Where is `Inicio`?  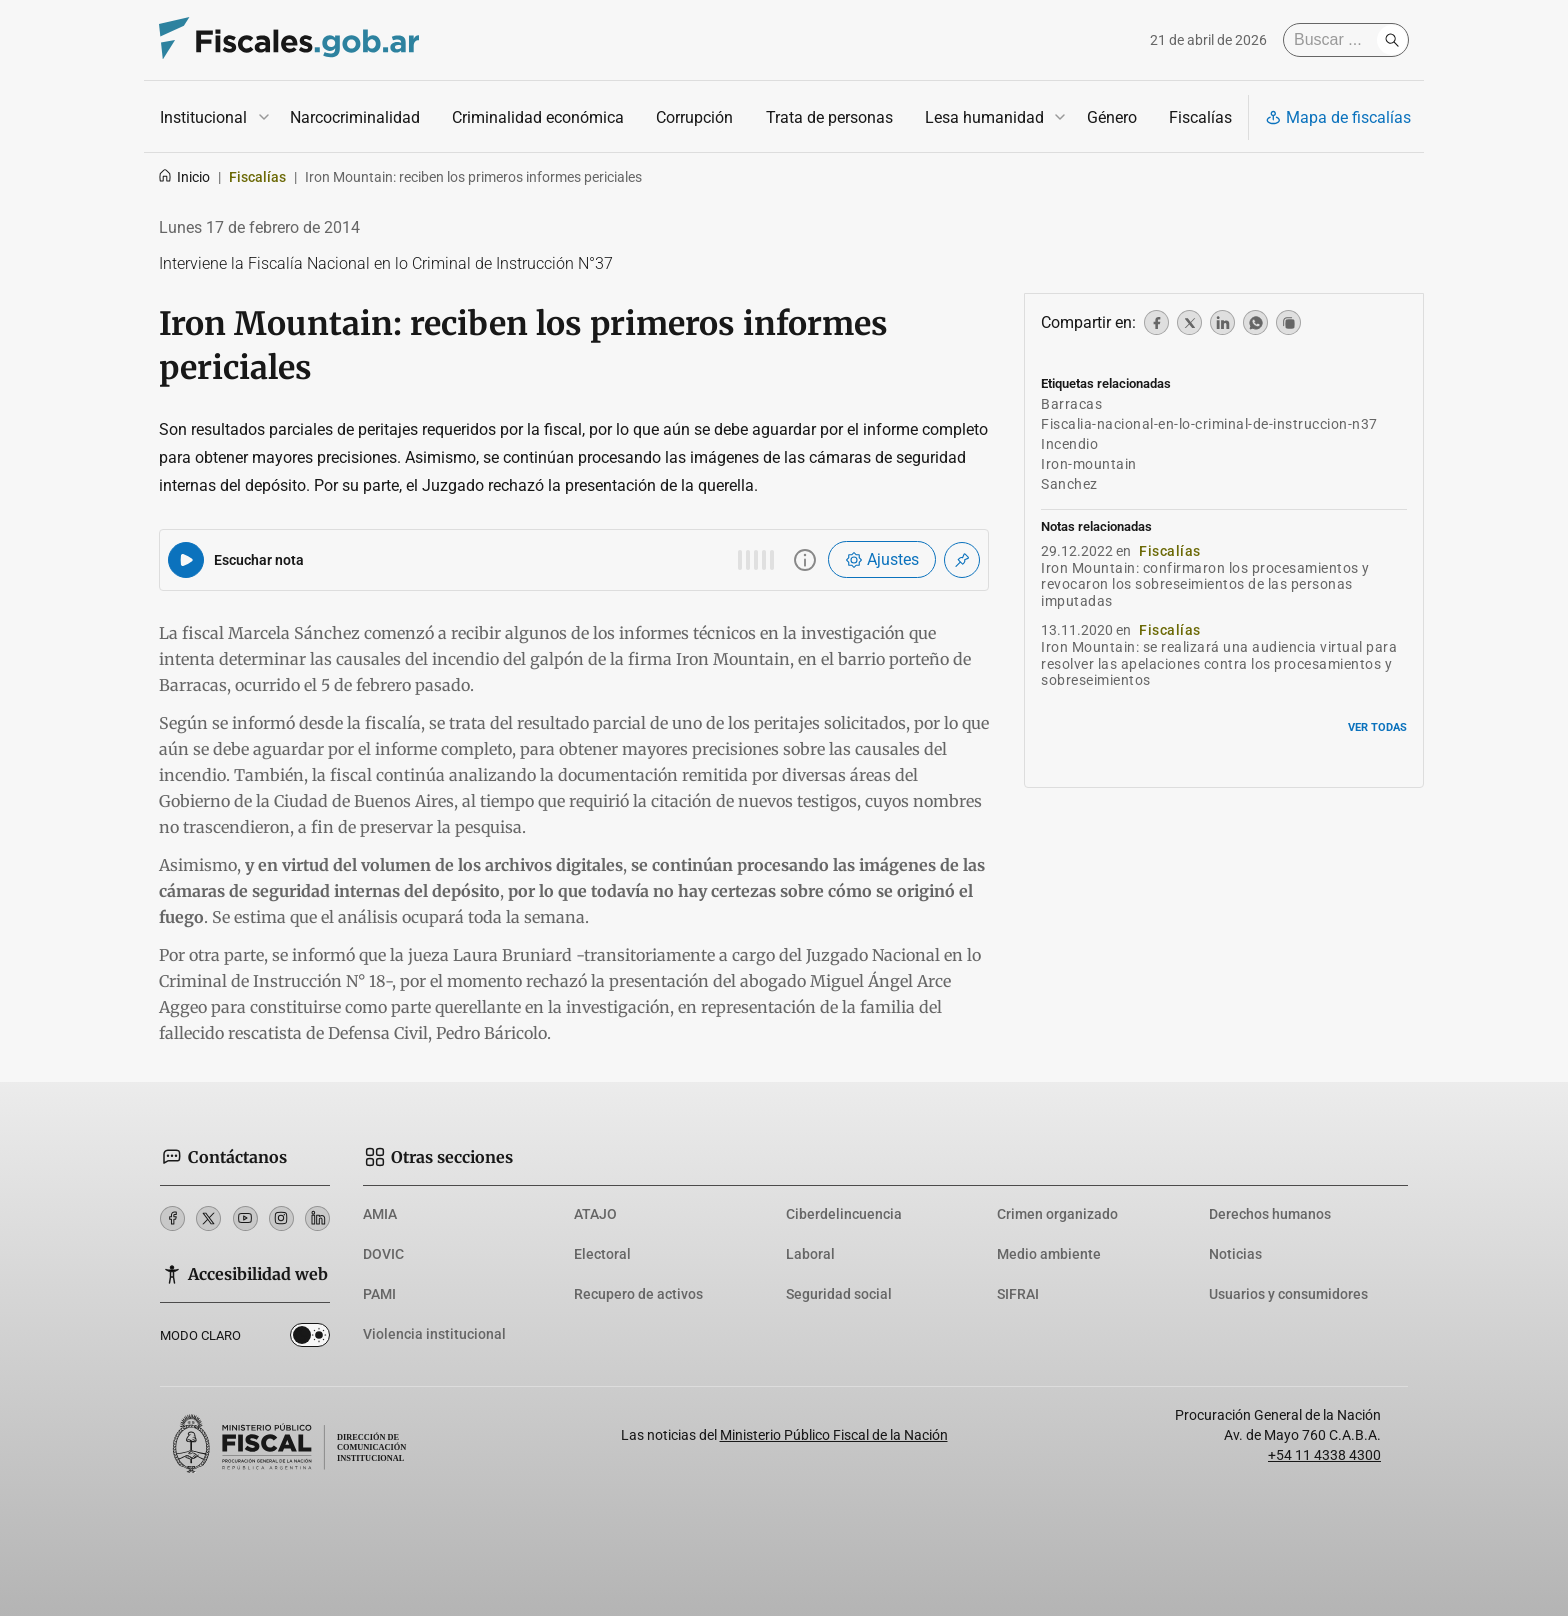 Inicio is located at coordinates (183, 177).